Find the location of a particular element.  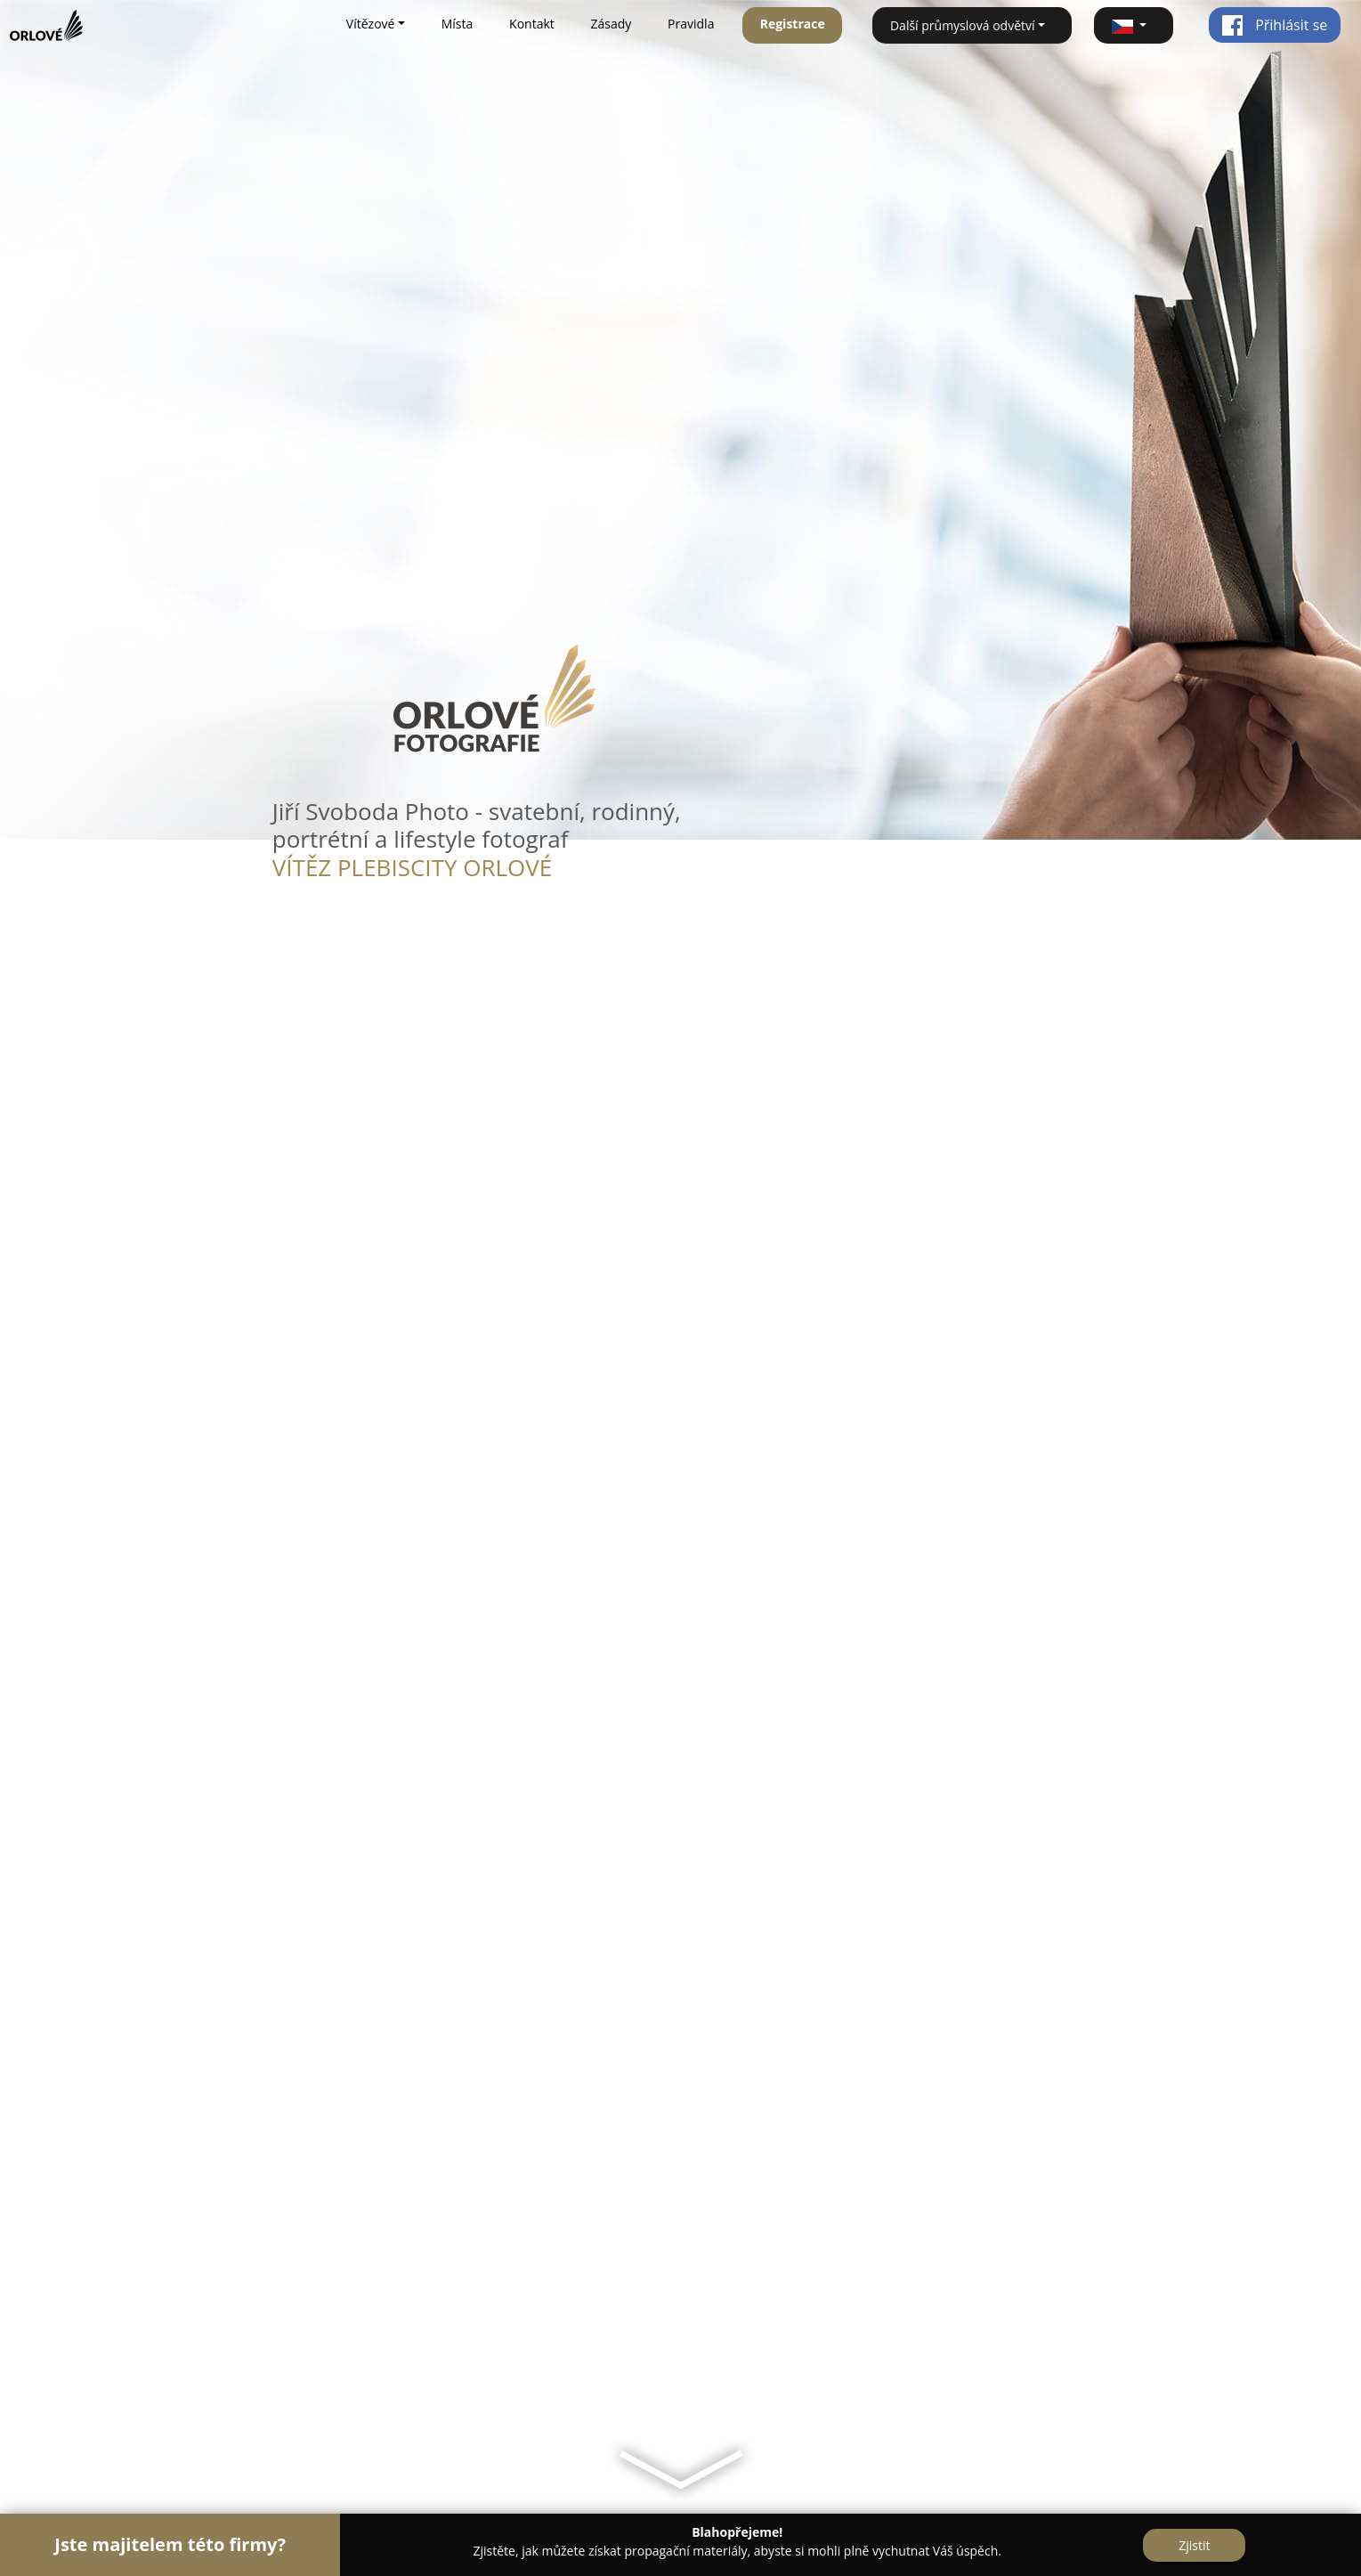

Přihlásit se is located at coordinates (1274, 25).